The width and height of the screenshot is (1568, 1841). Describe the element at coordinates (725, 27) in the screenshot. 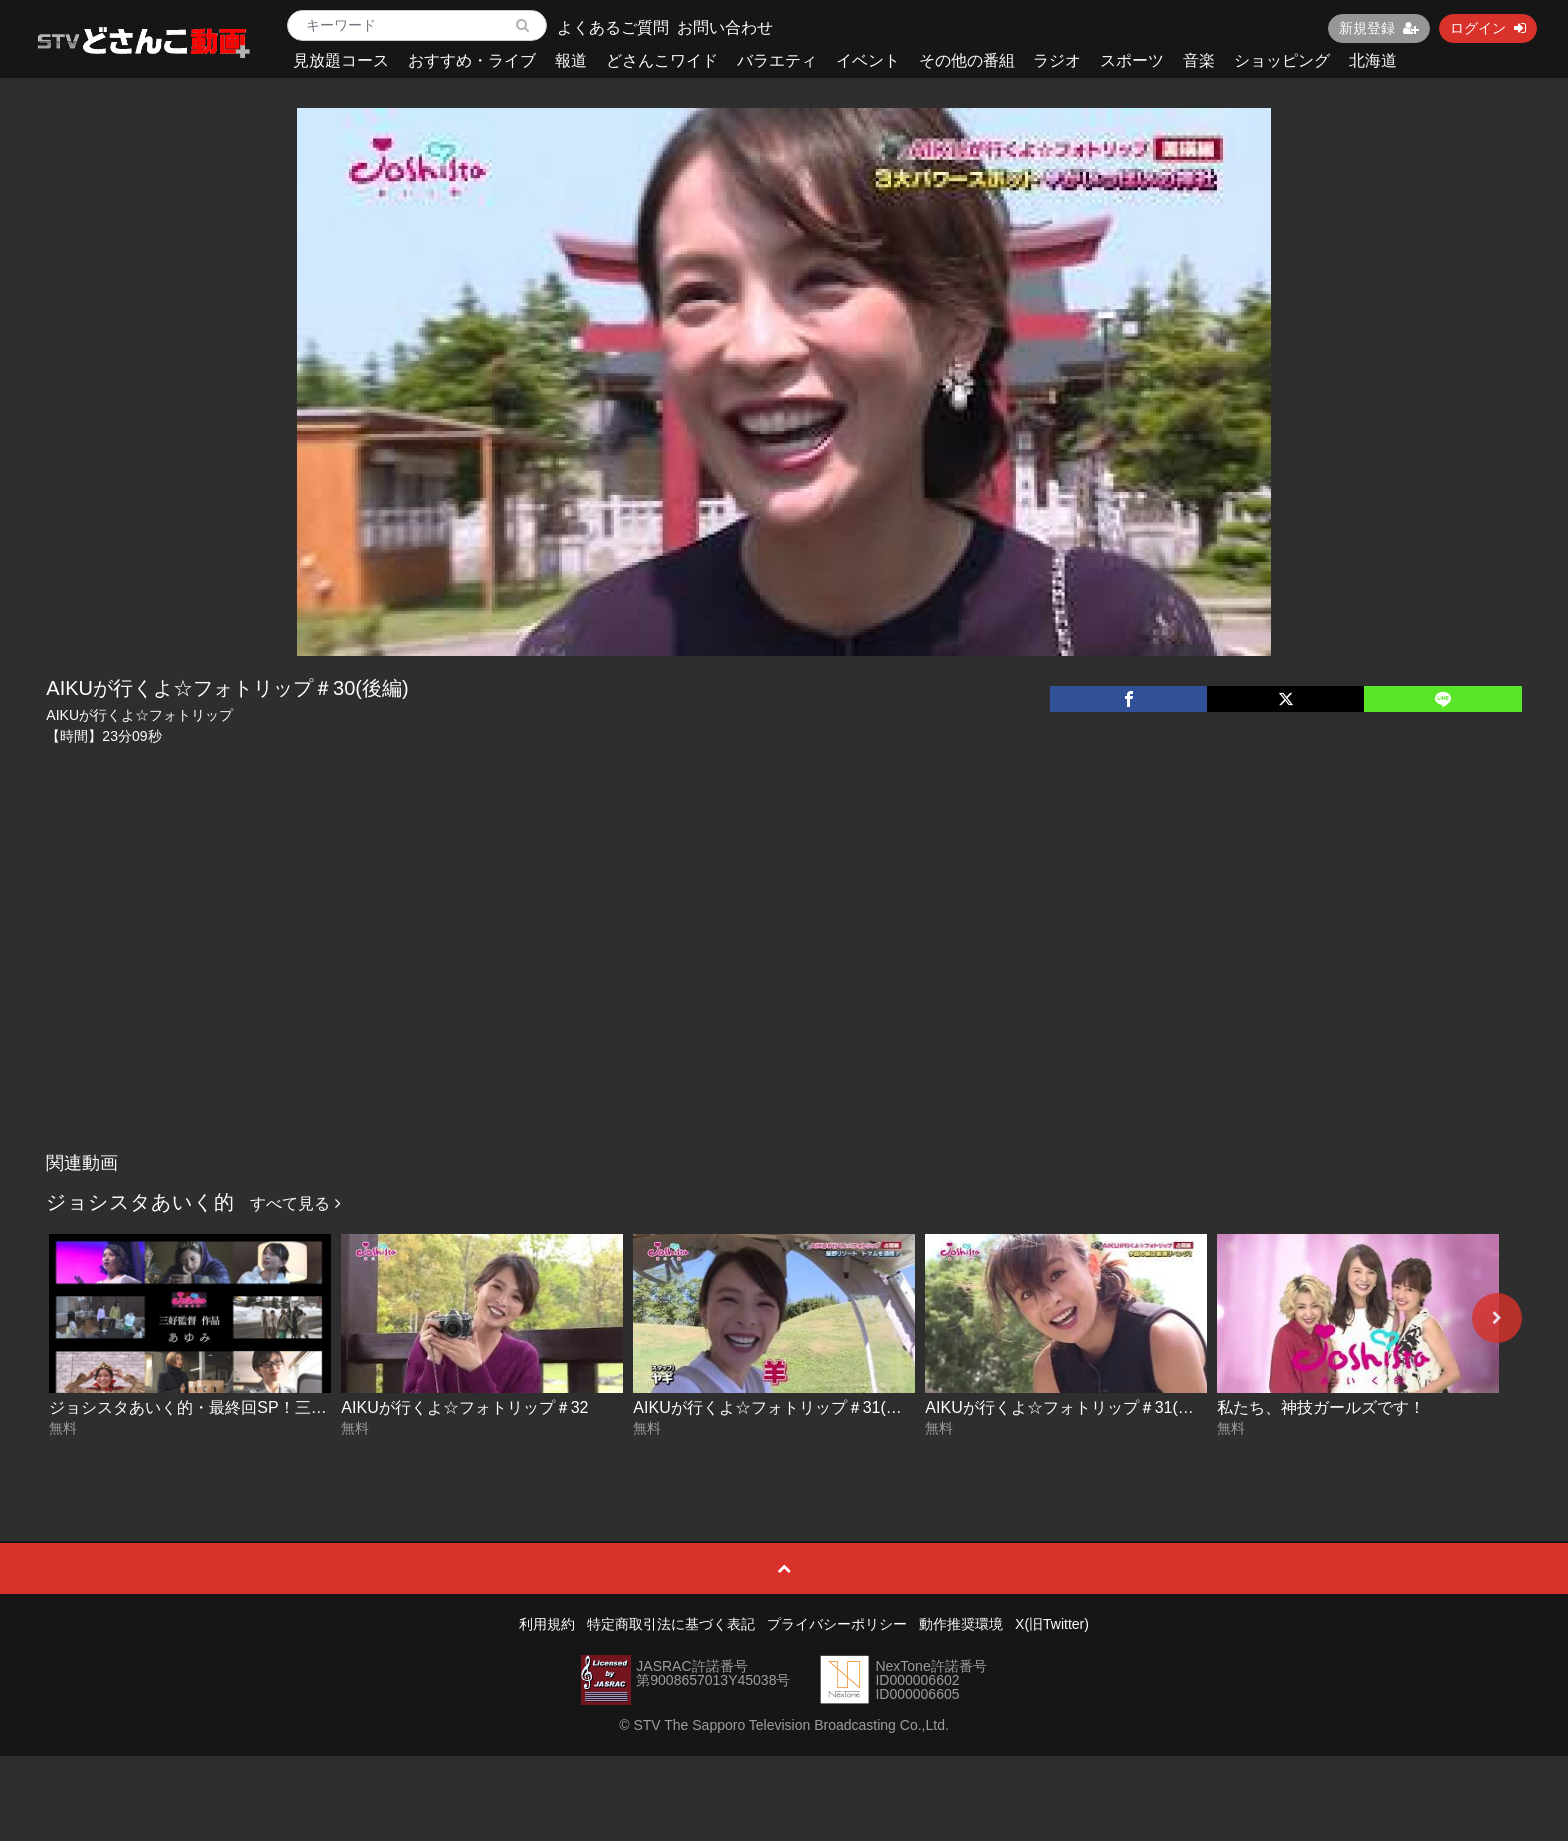

I see `お問い合わせ` at that location.